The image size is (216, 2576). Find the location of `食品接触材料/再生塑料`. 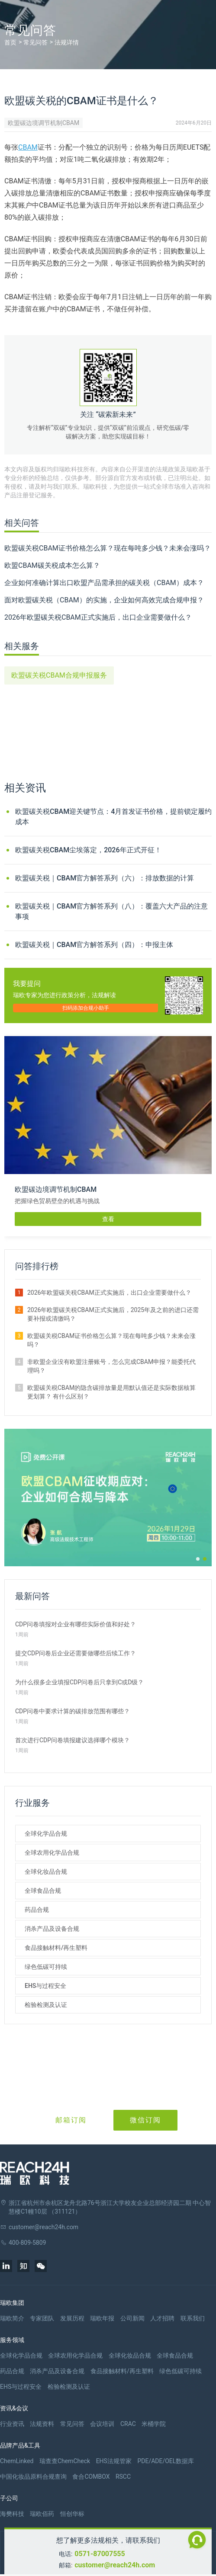

食品接触材料/再生塑料 is located at coordinates (56, 1947).